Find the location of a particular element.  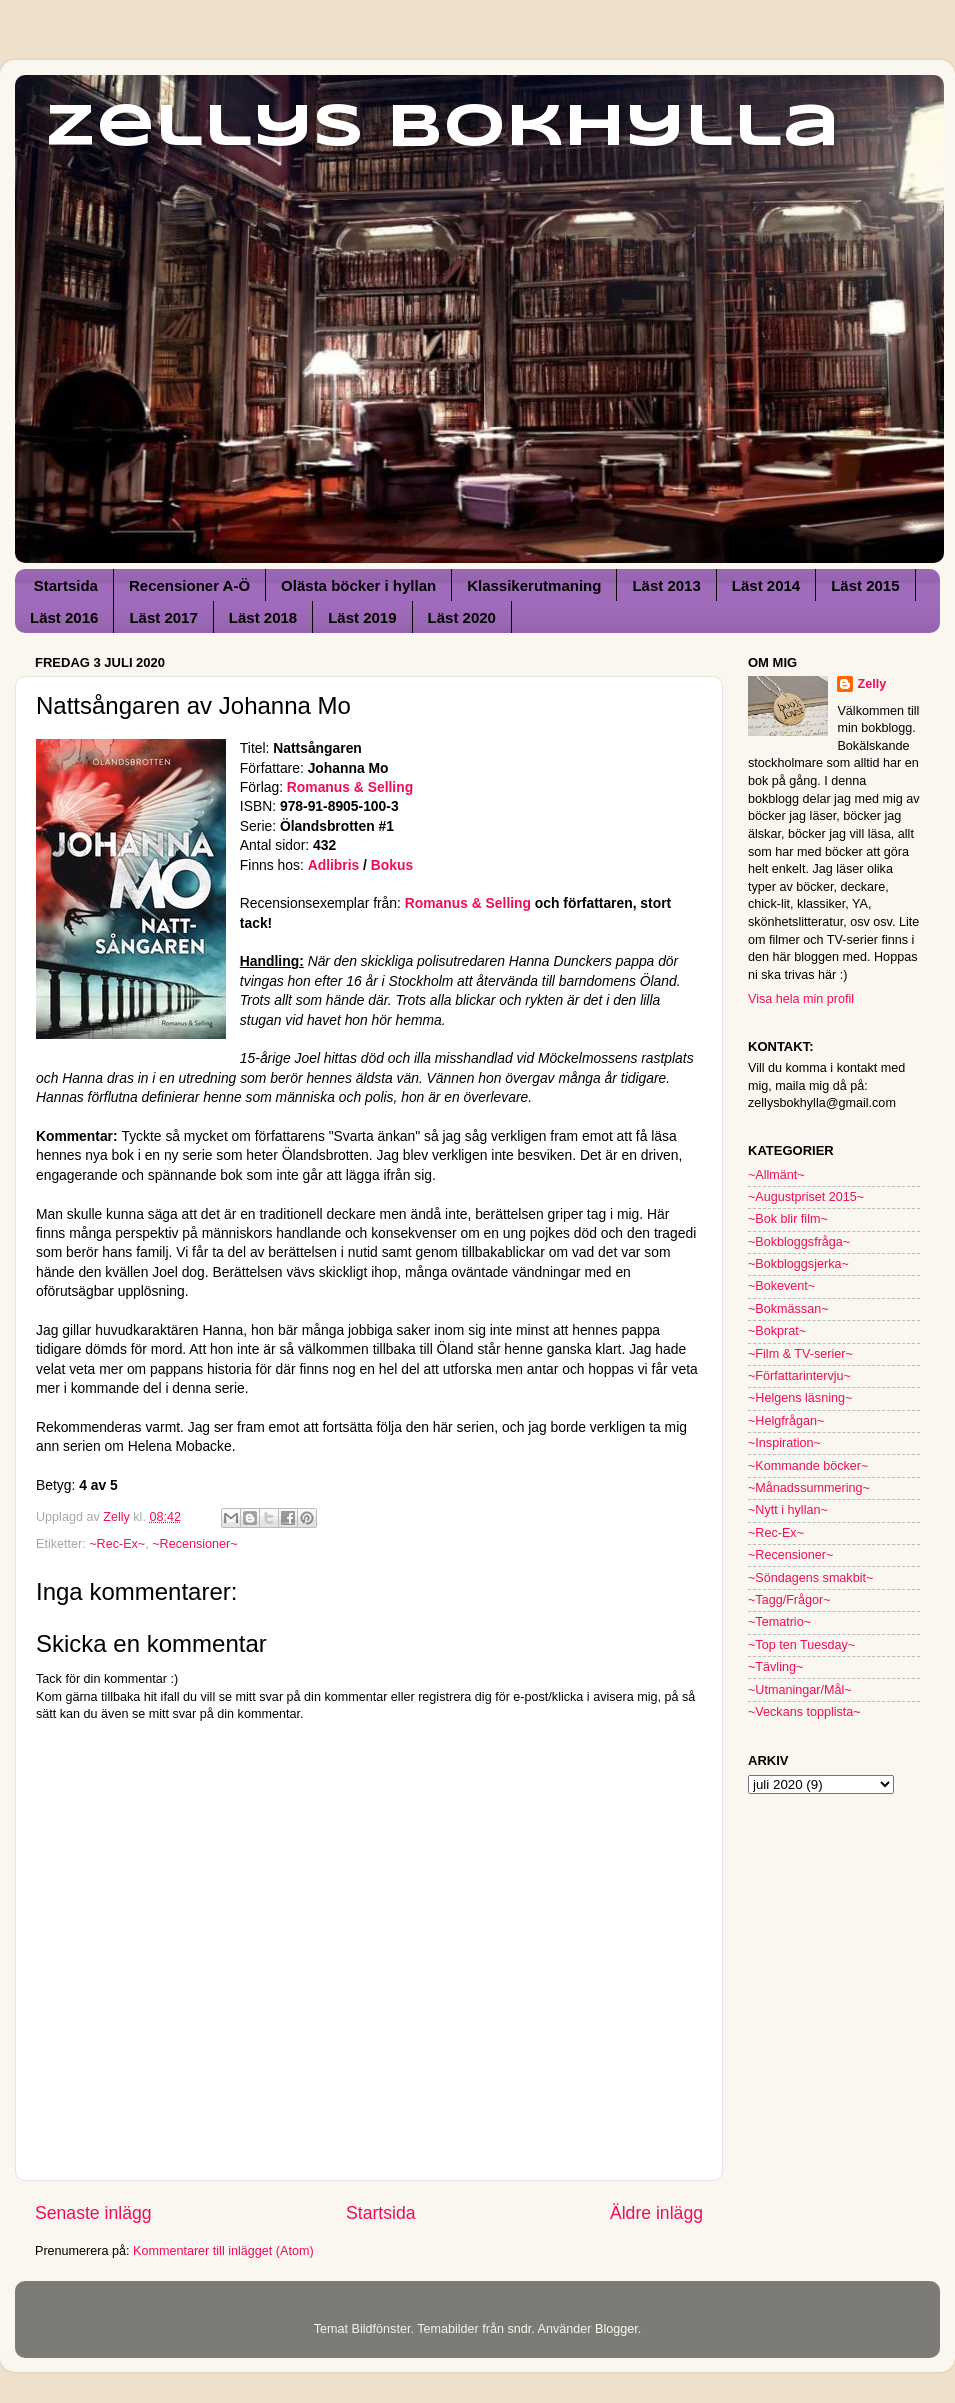

~Författarintervju~ is located at coordinates (799, 1376).